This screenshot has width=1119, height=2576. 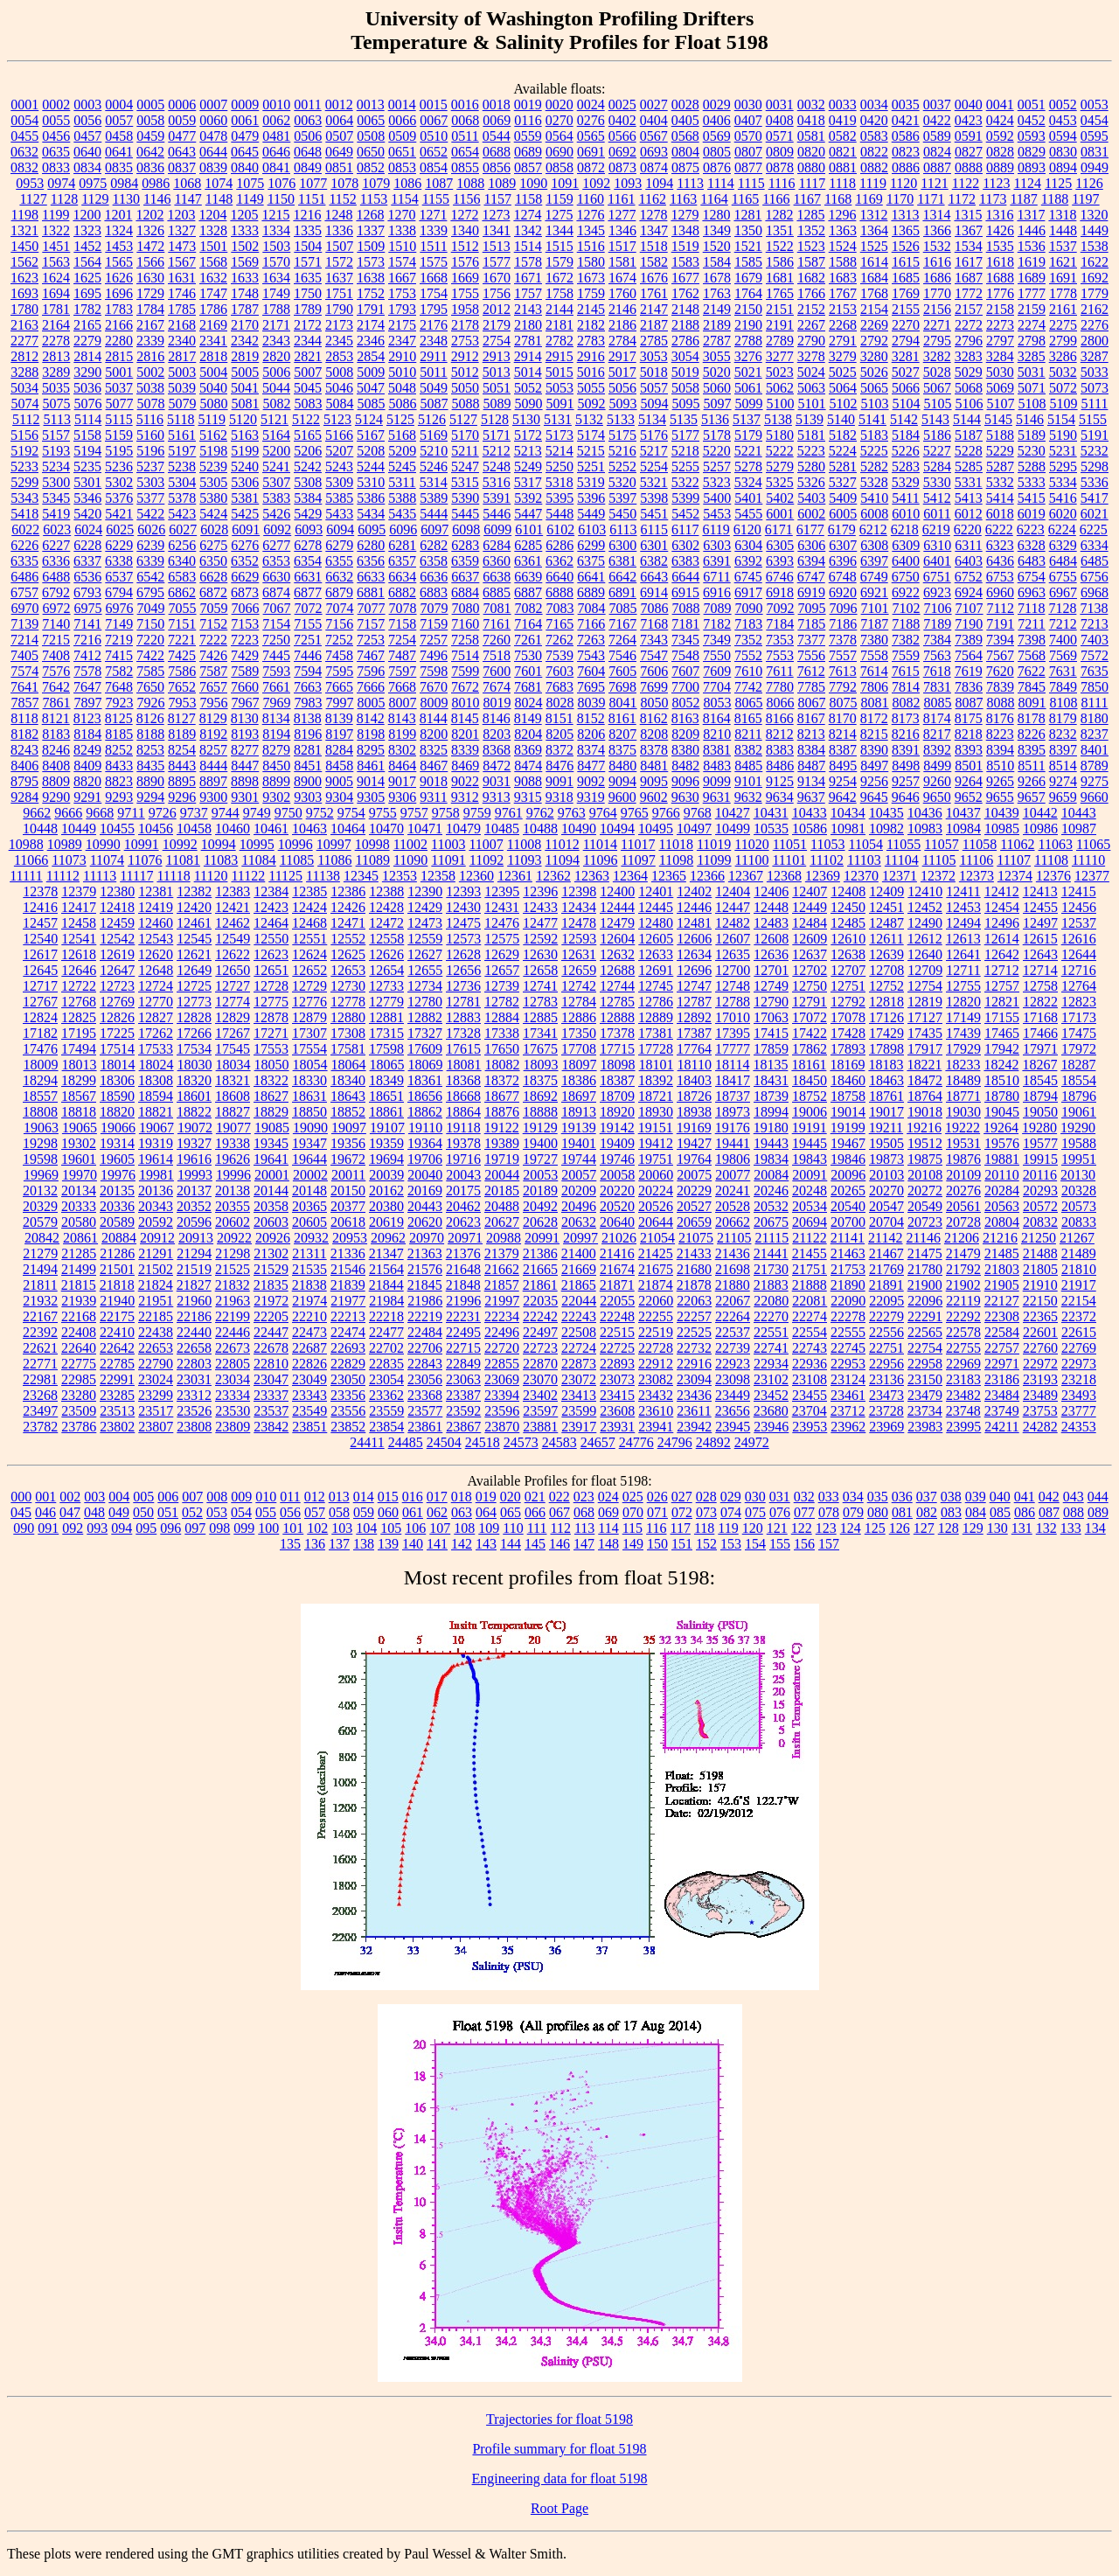 I want to click on 3281, so click(x=906, y=356).